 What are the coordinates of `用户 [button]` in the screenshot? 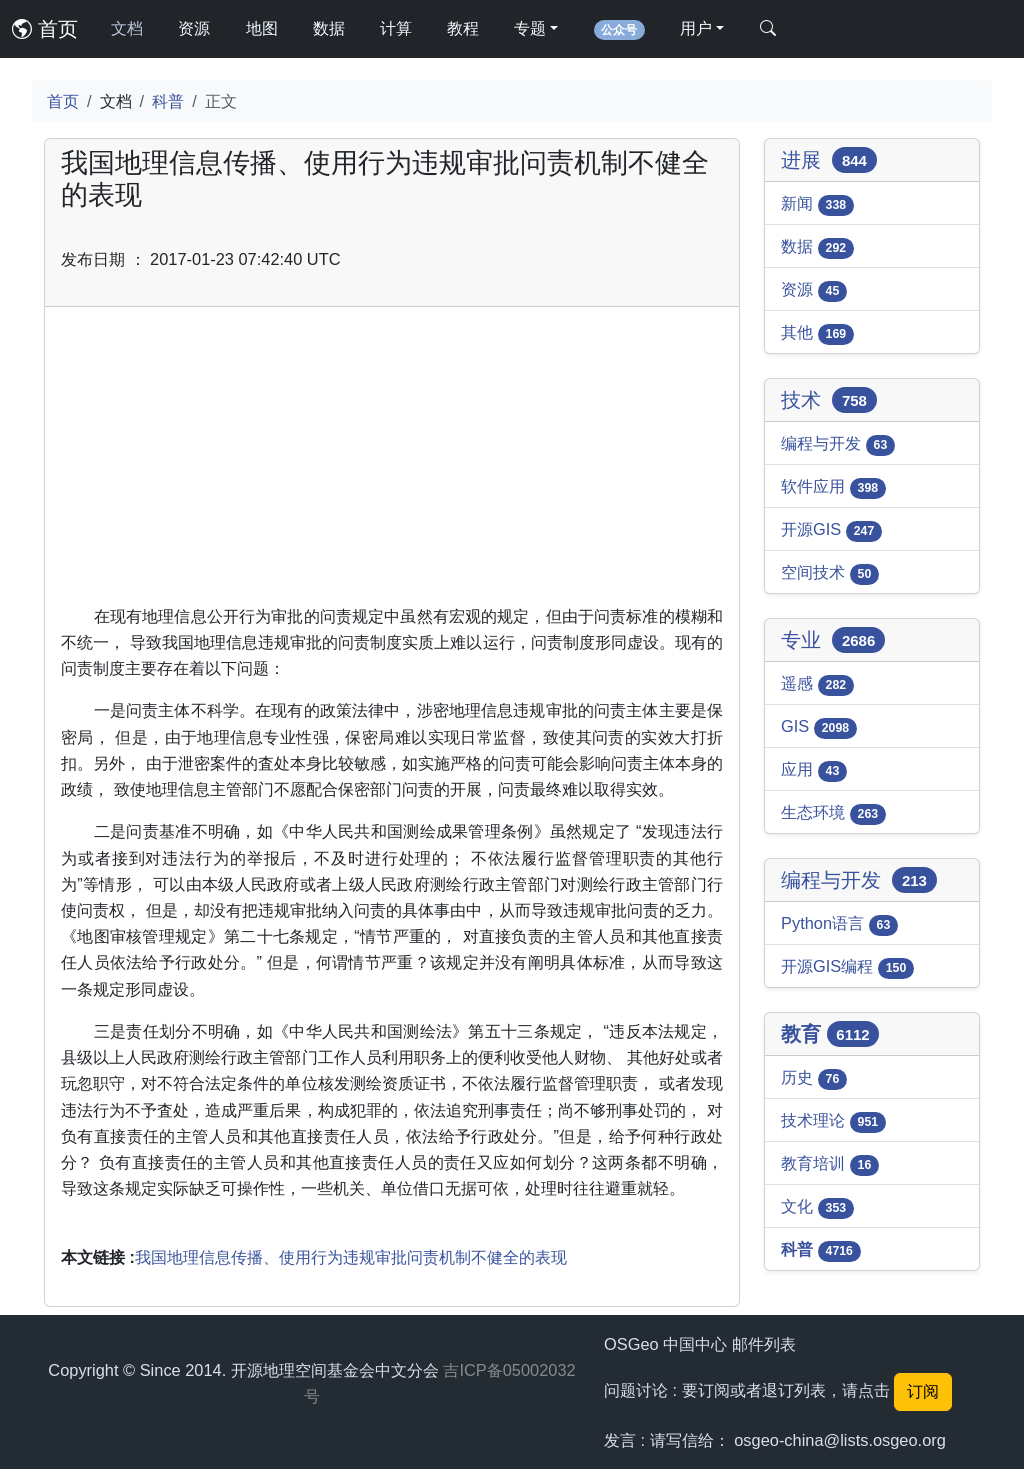 It's located at (696, 28).